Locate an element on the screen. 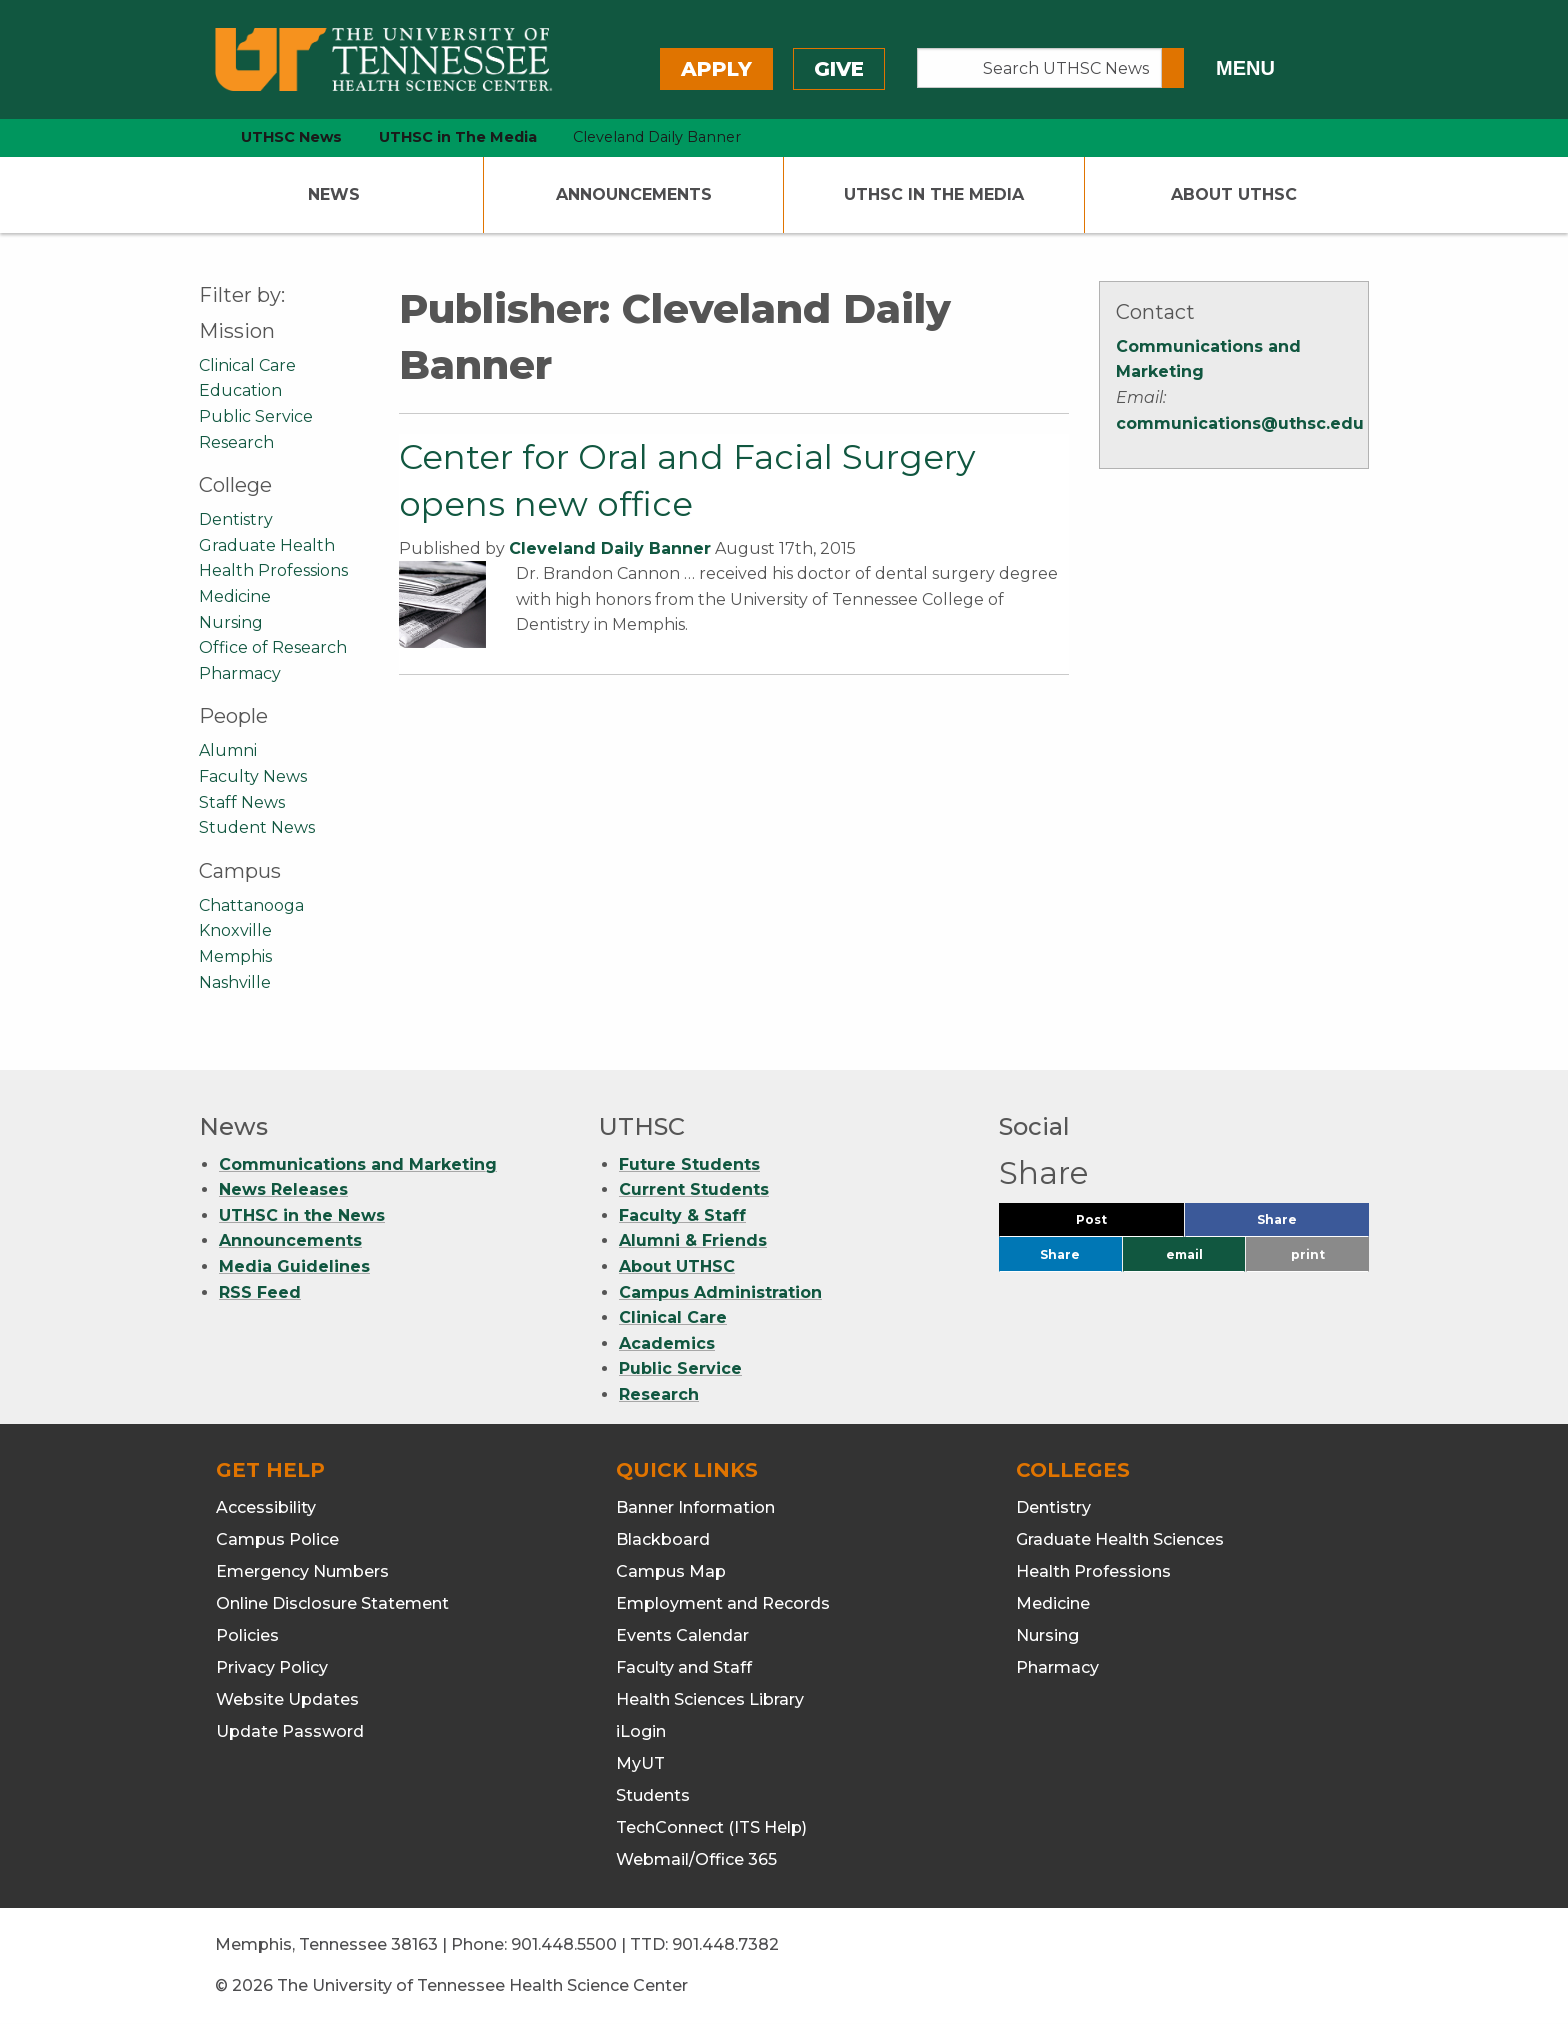  Apply is located at coordinates (716, 69).